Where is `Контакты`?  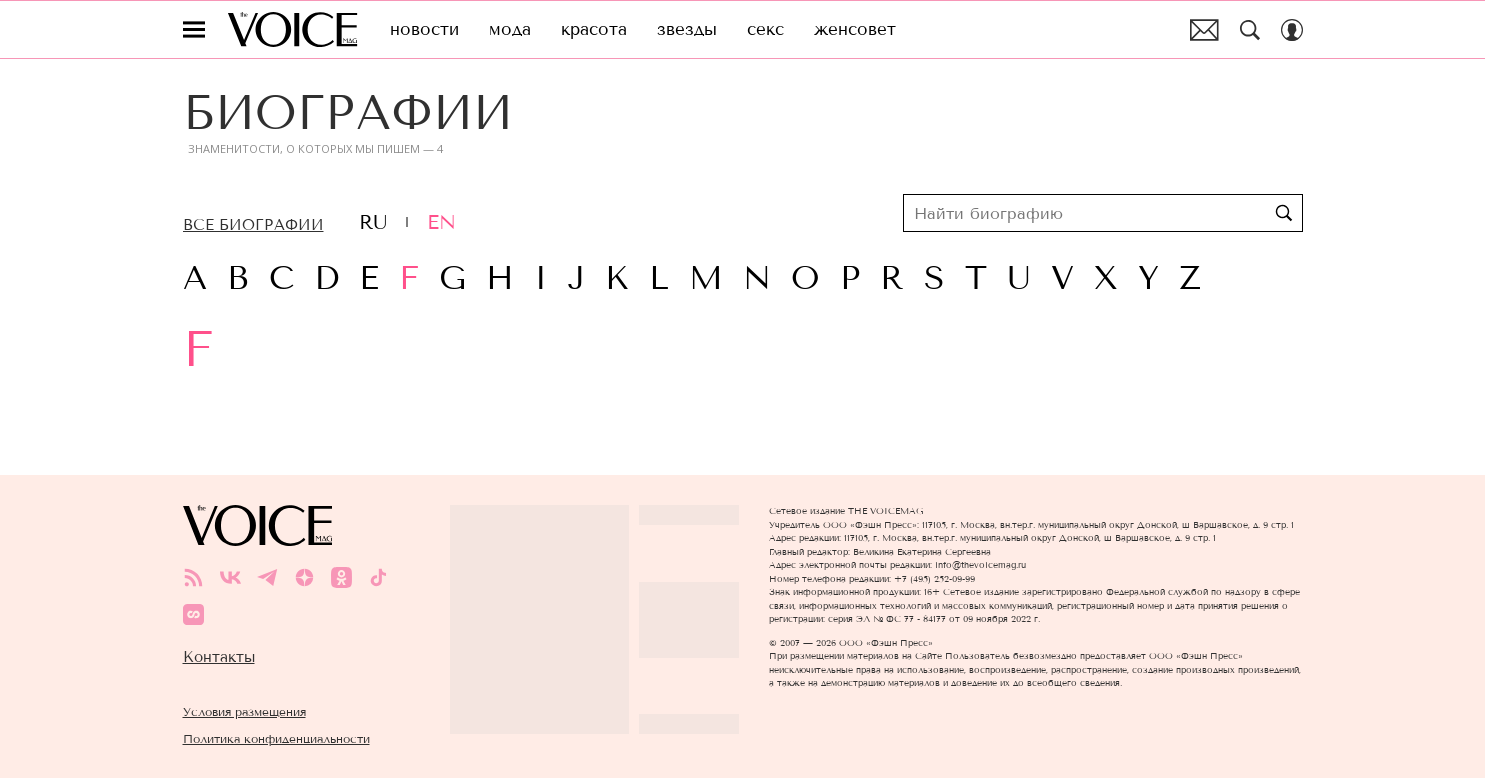
Контакты is located at coordinates (219, 657).